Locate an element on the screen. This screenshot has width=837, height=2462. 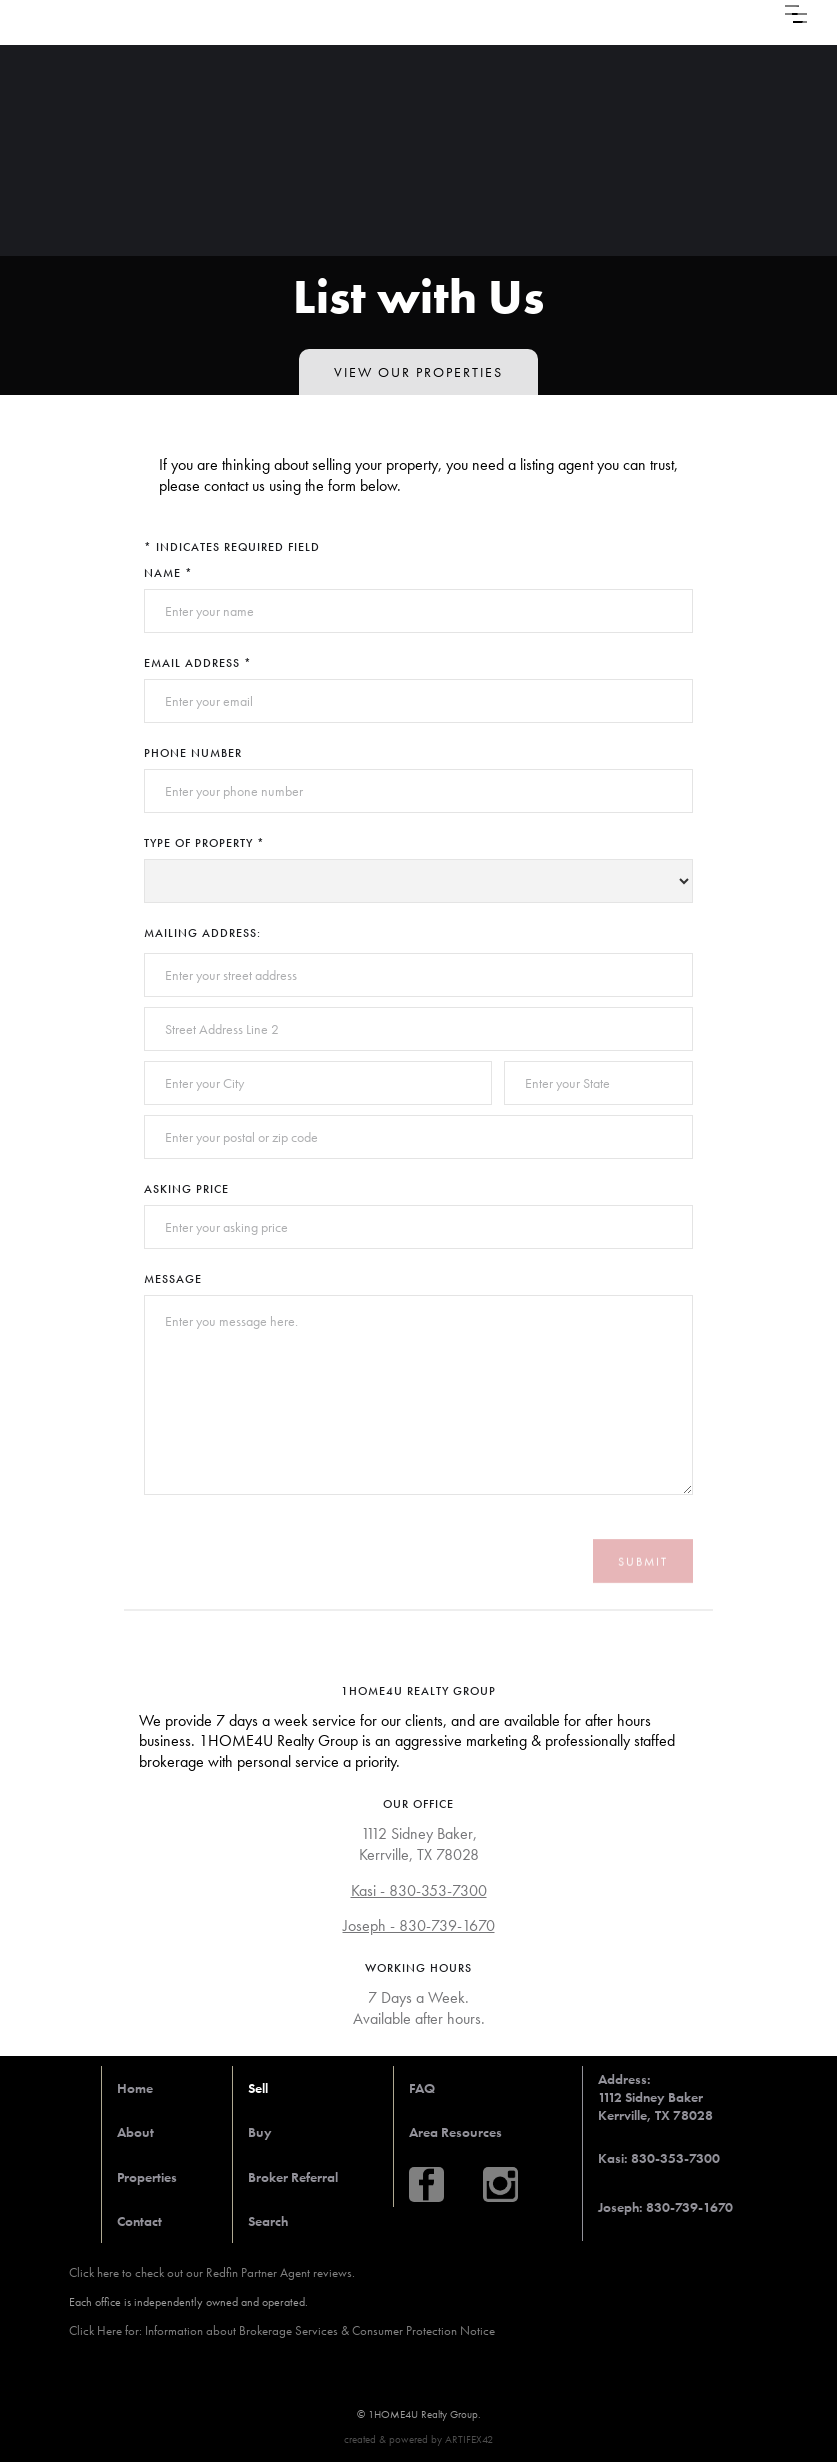
created & powered by ARTIFEX42 is located at coordinates (418, 2439).